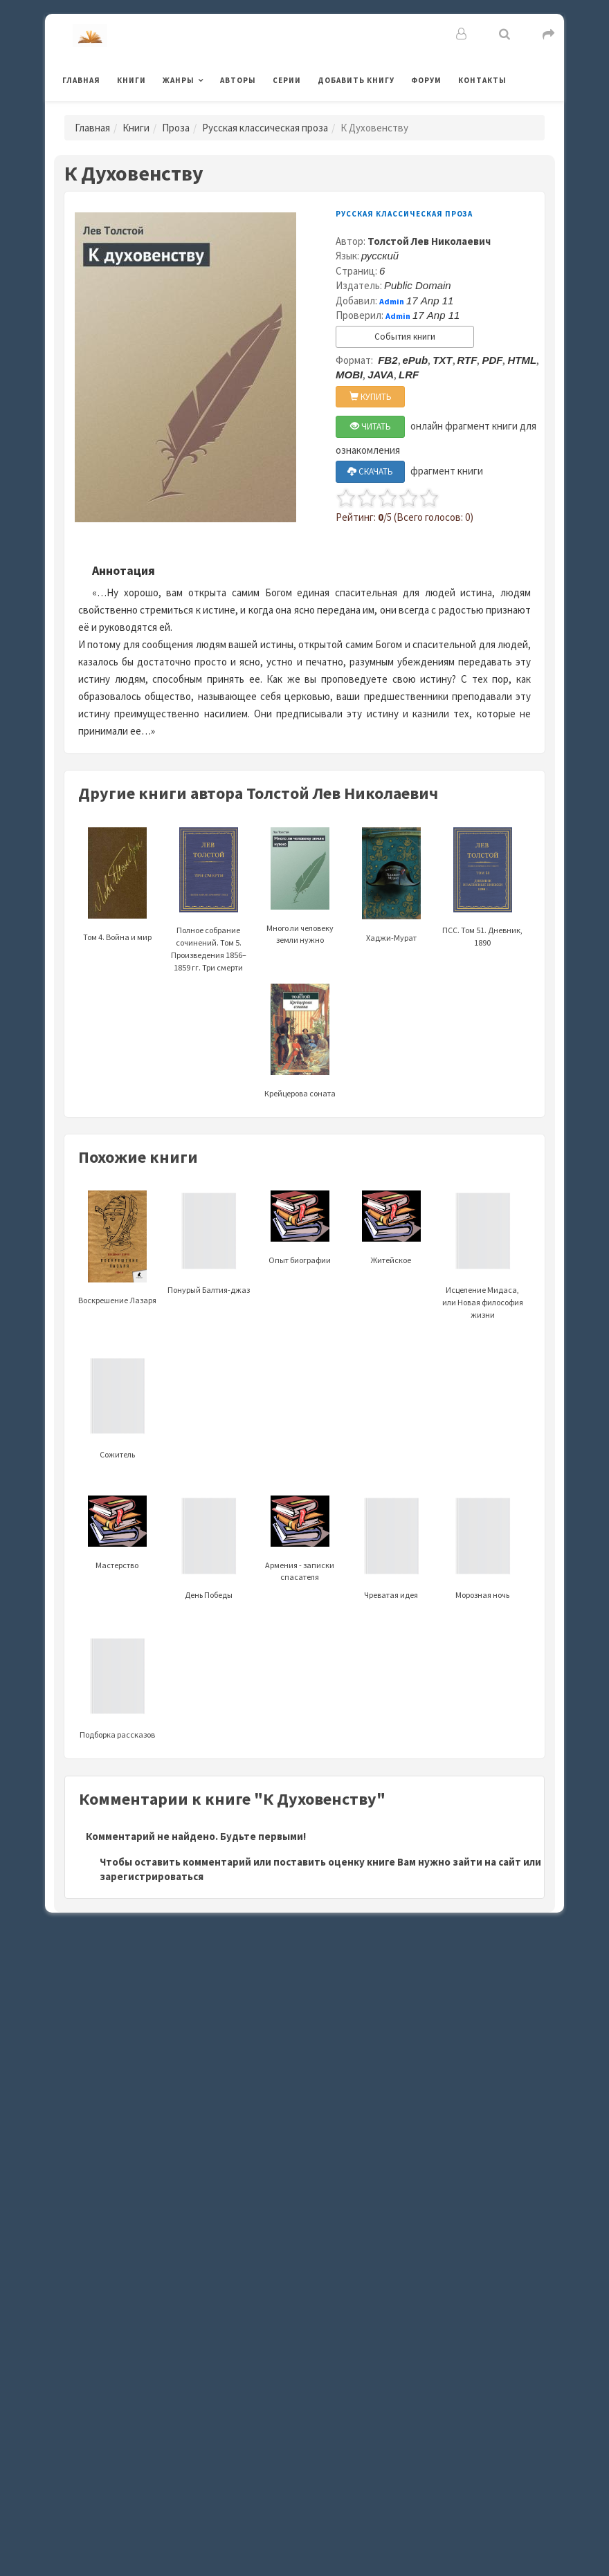 This screenshot has width=609, height=2576. Describe the element at coordinates (370, 397) in the screenshot. I see `КУПИТЬ` at that location.